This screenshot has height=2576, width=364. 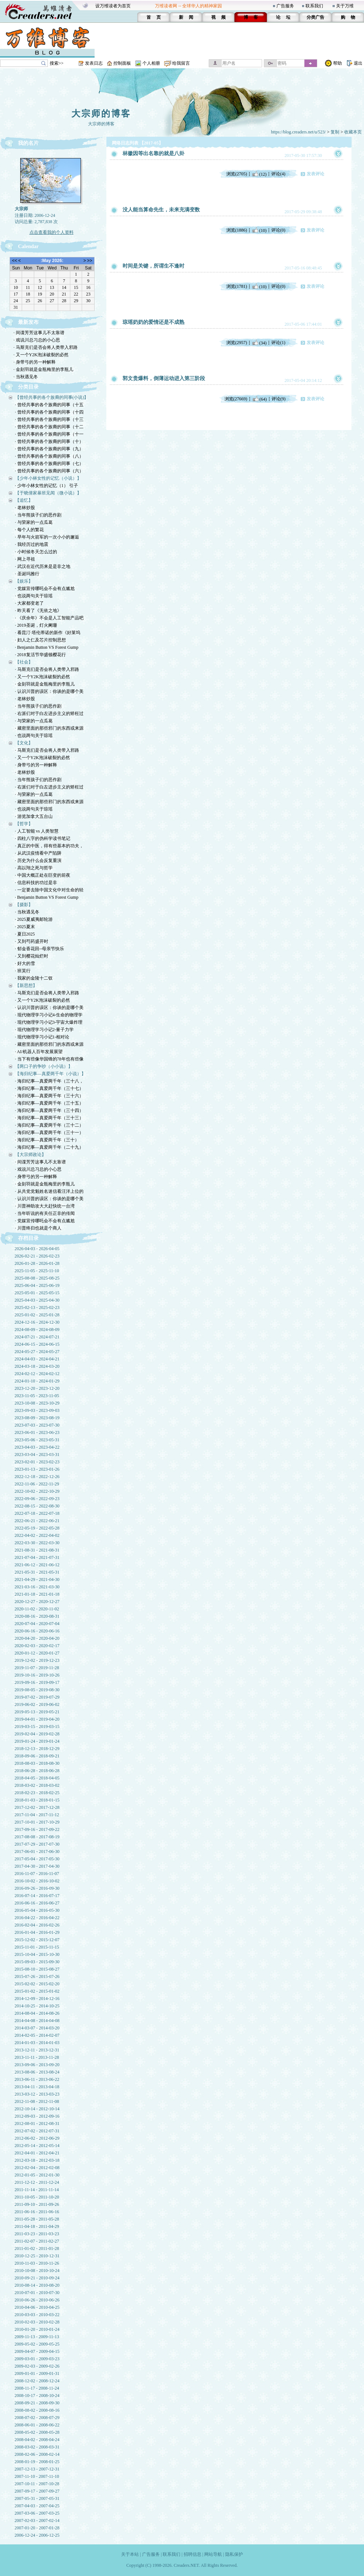 I want to click on 2023-11-05 - 2023-11-05, so click(x=37, y=1395).